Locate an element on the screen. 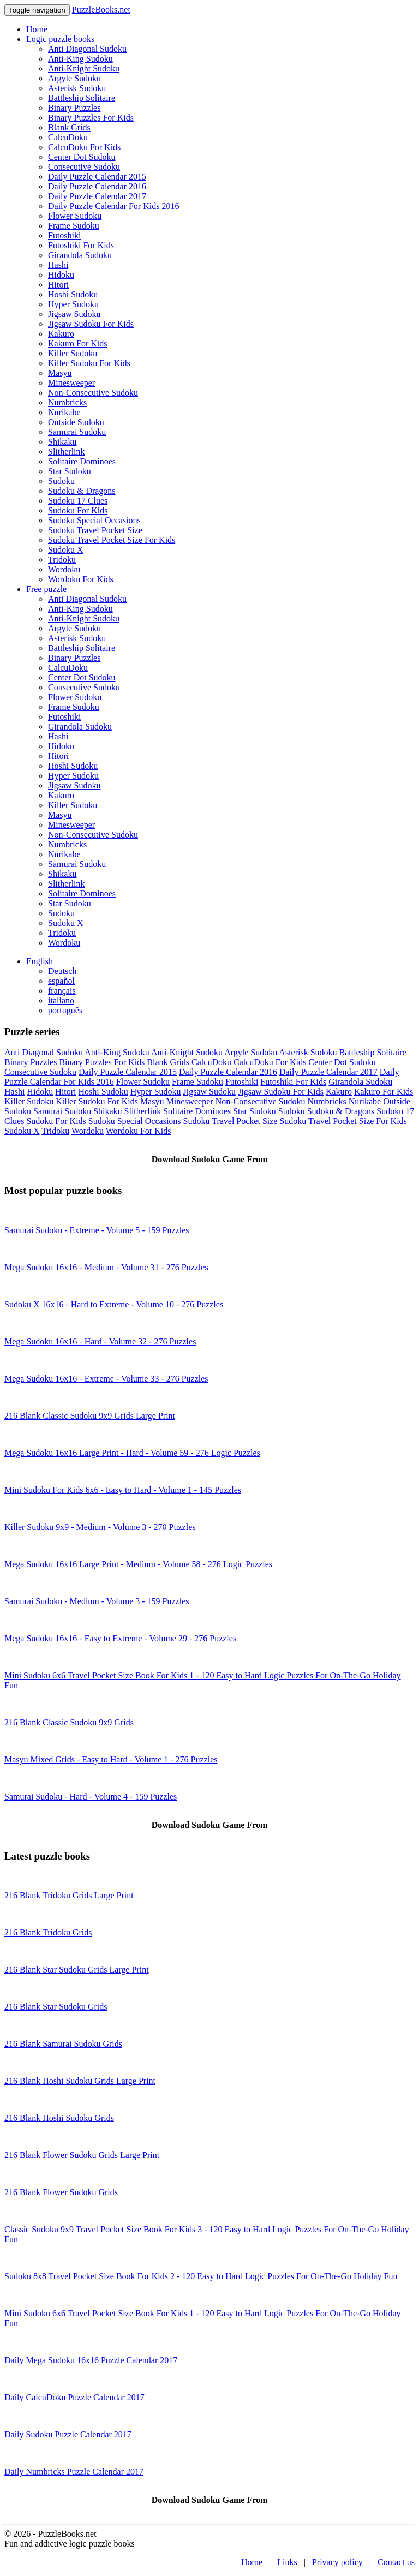 The width and height of the screenshot is (419, 2576). 216 Blank Star Sudoku Grids Large Print is located at coordinates (76, 1969).